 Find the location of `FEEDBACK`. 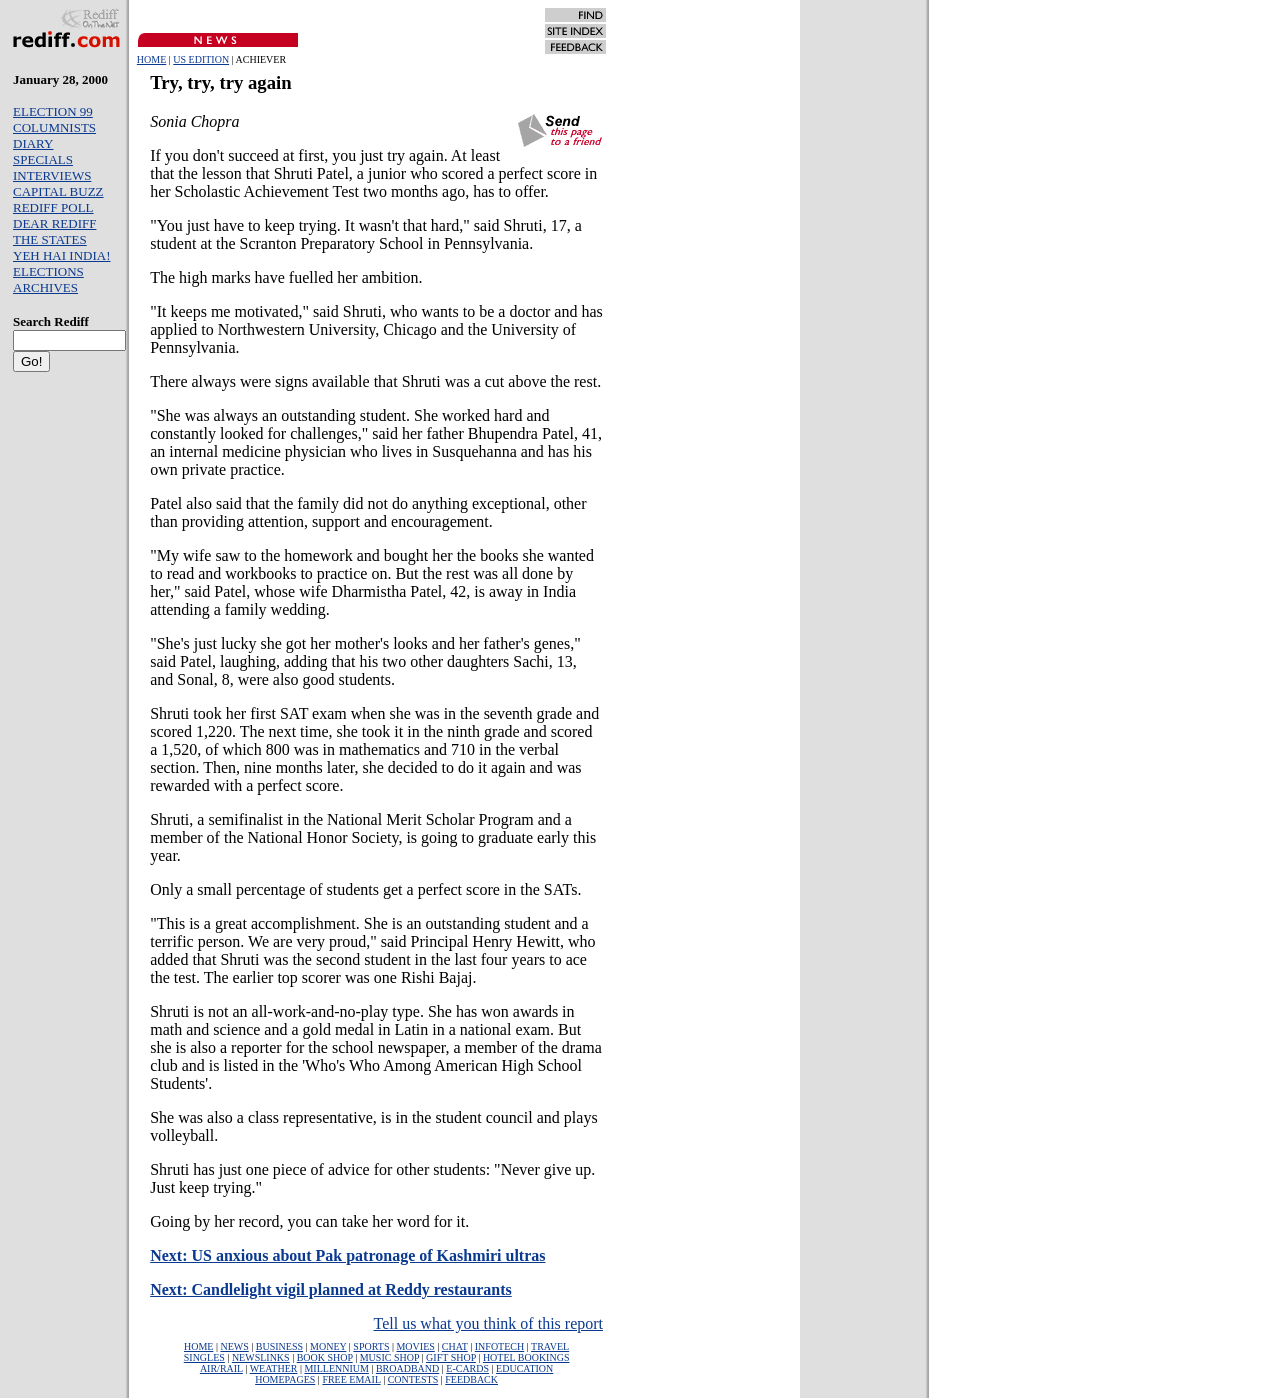

FEEDBACK is located at coordinates (471, 1379).